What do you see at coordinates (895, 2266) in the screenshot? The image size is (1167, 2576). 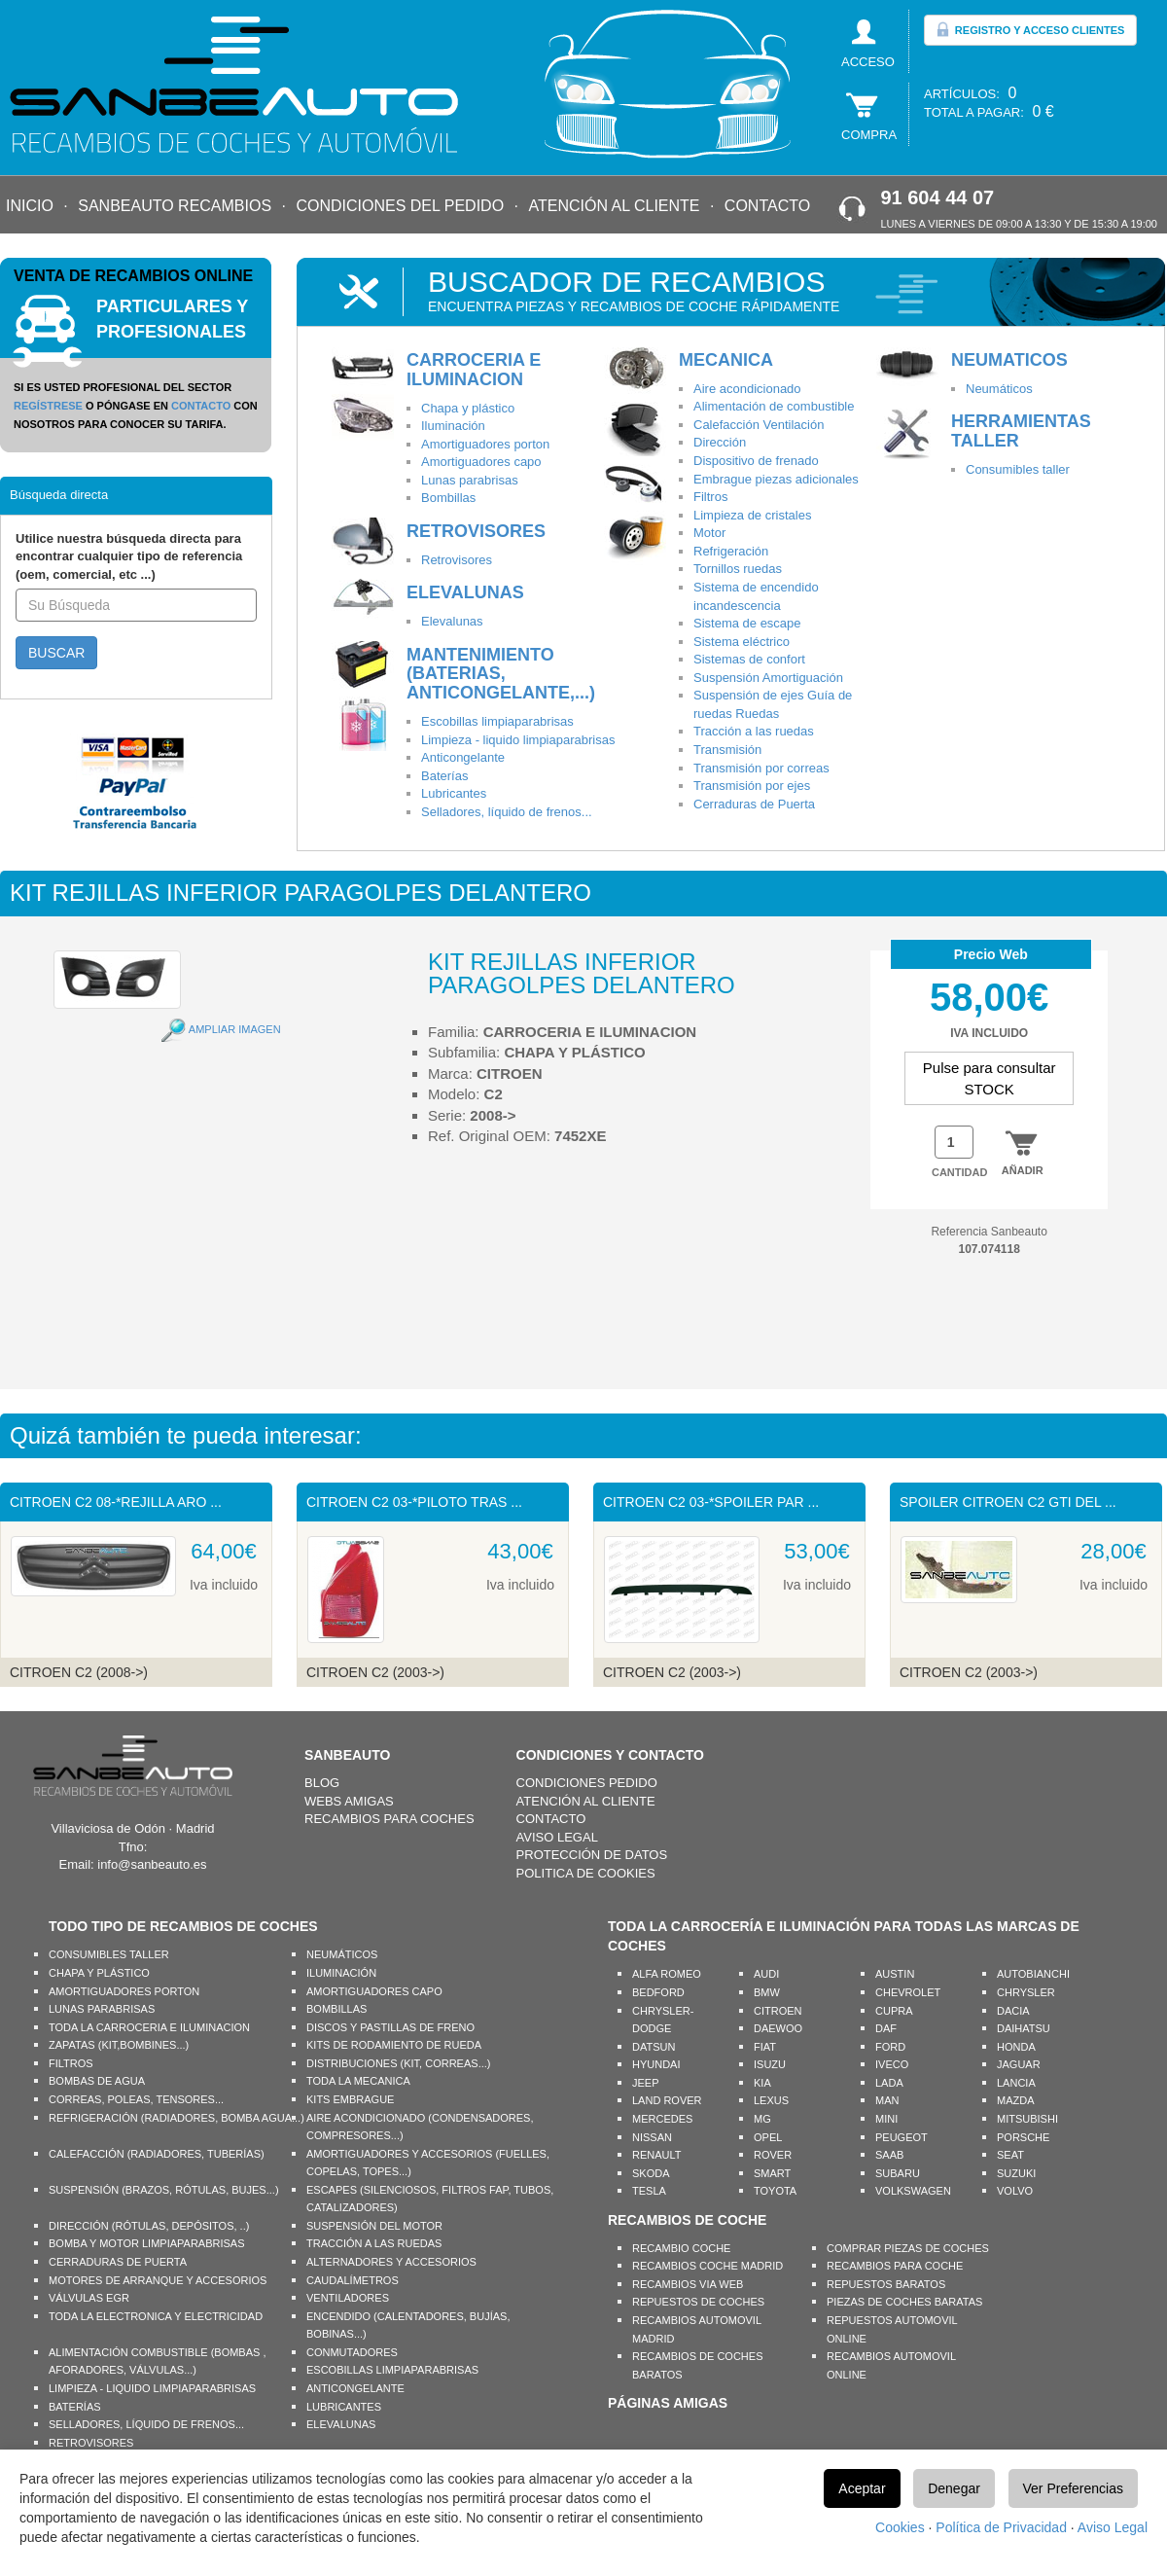 I see `RECAMBIOS PARA COCHE` at bounding box center [895, 2266].